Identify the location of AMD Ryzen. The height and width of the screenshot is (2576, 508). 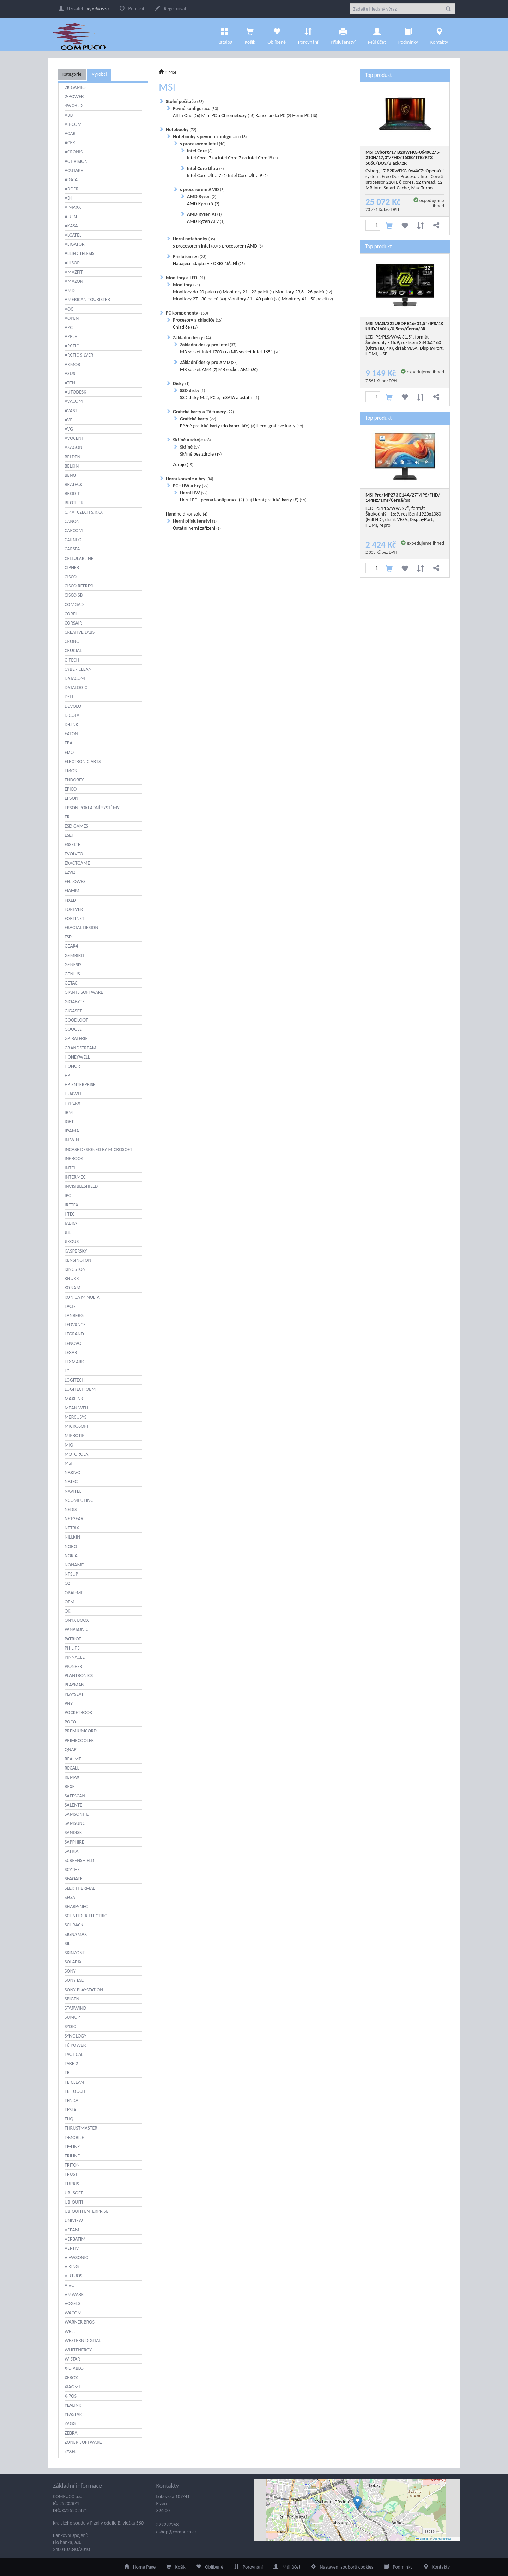
(201, 197).